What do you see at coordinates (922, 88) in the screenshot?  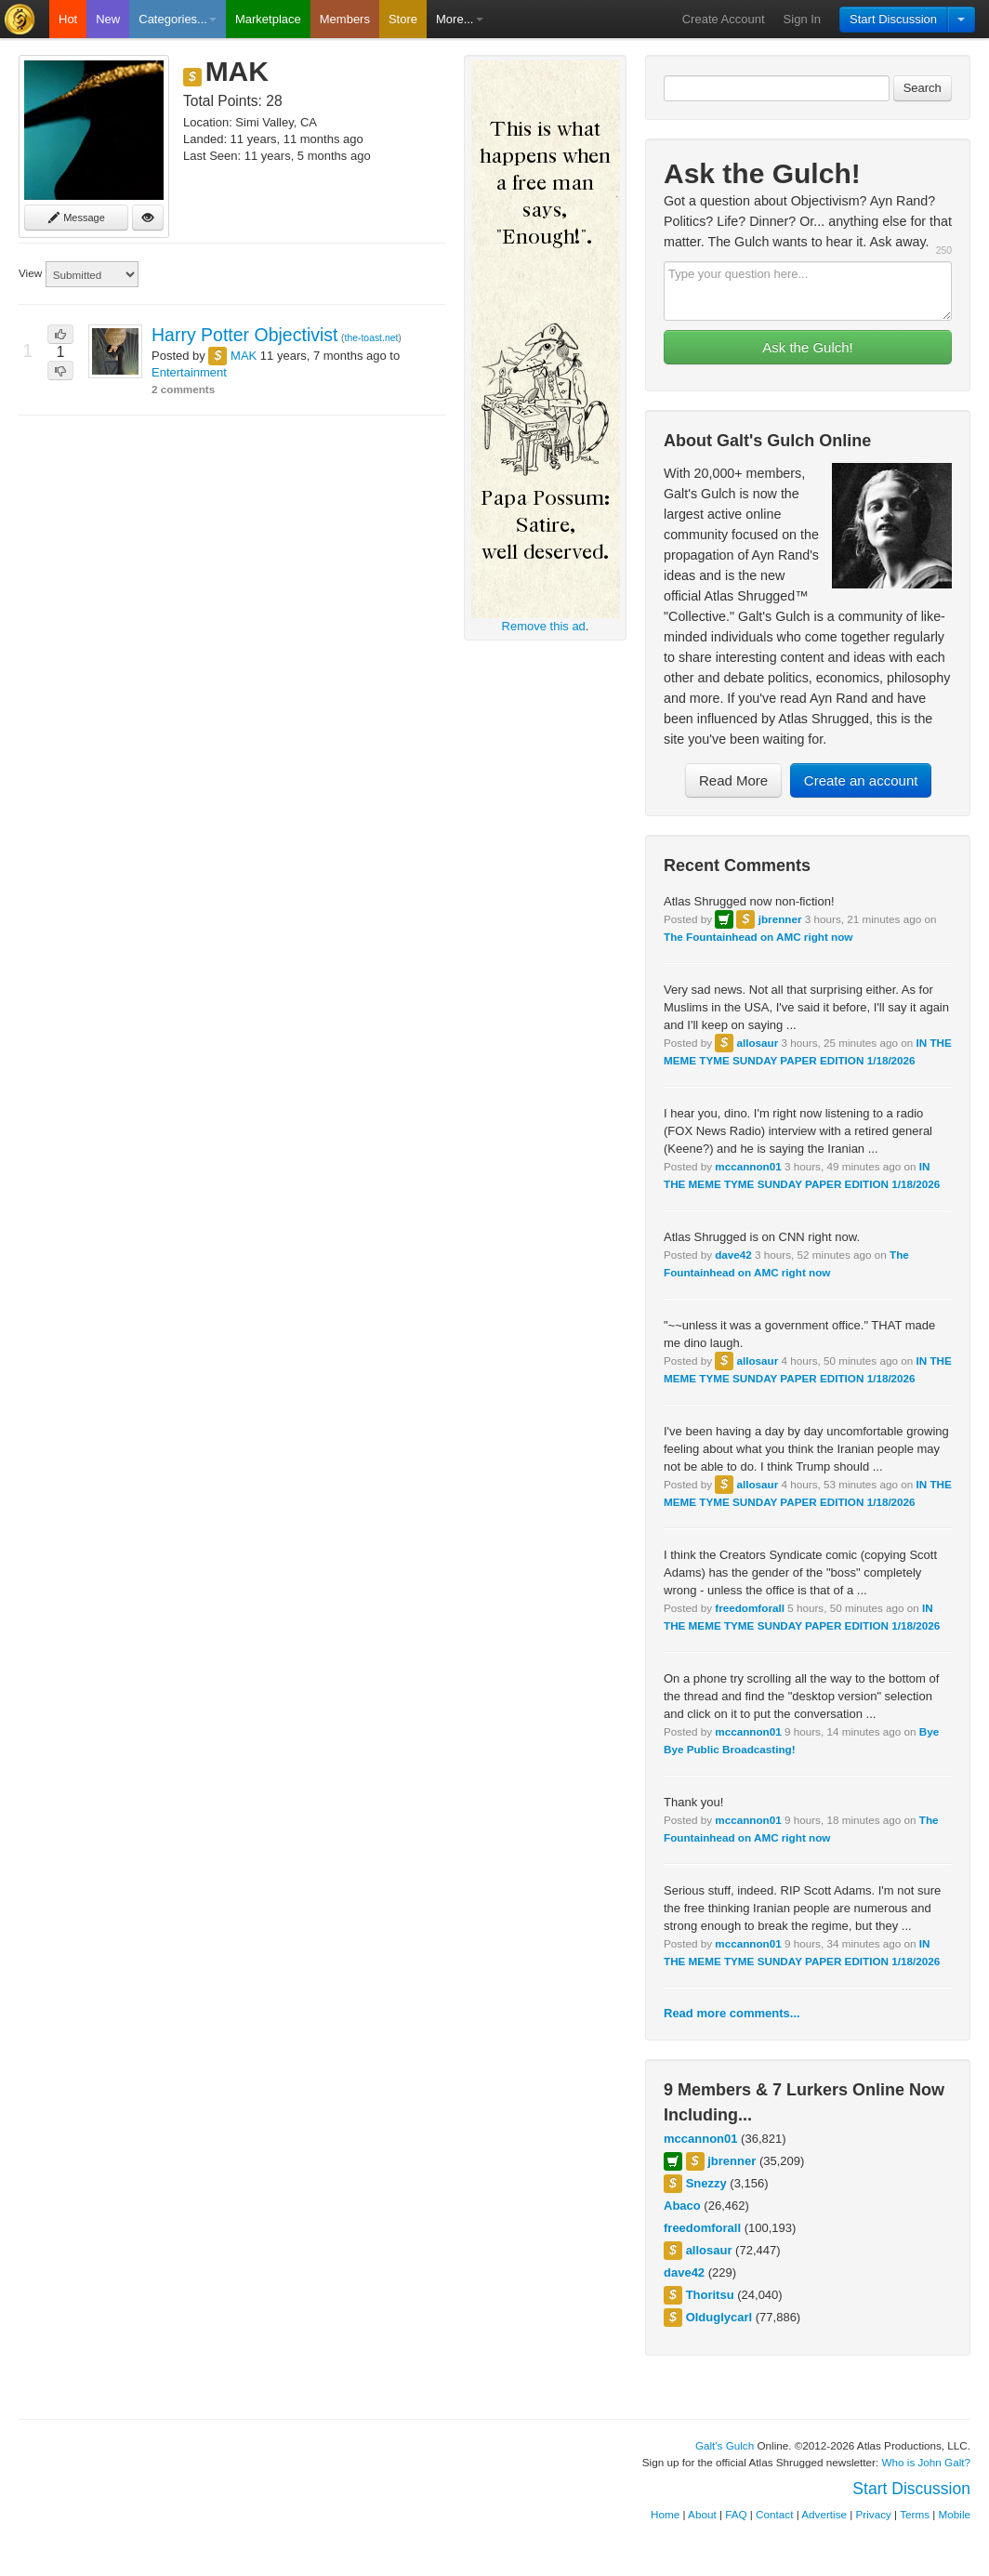 I see `Search` at bounding box center [922, 88].